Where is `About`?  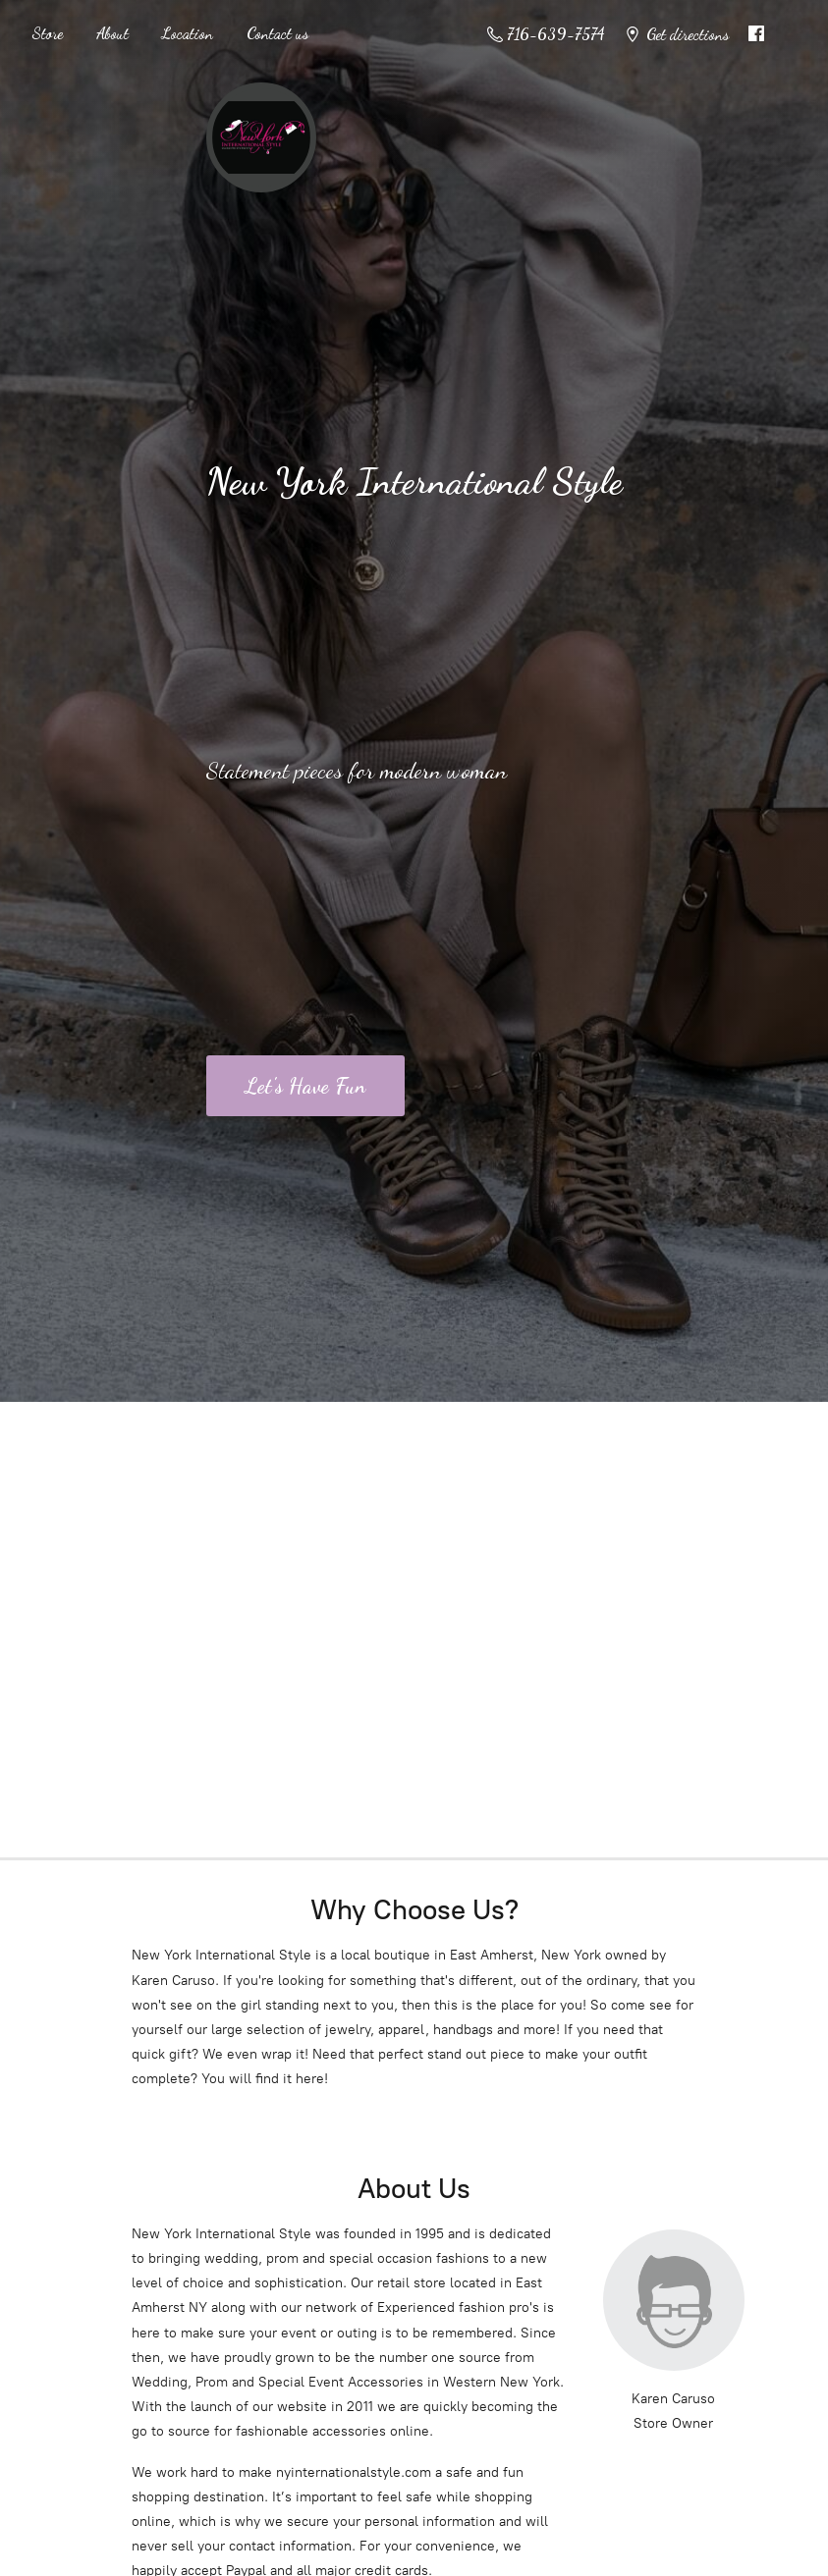
About is located at coordinates (112, 33).